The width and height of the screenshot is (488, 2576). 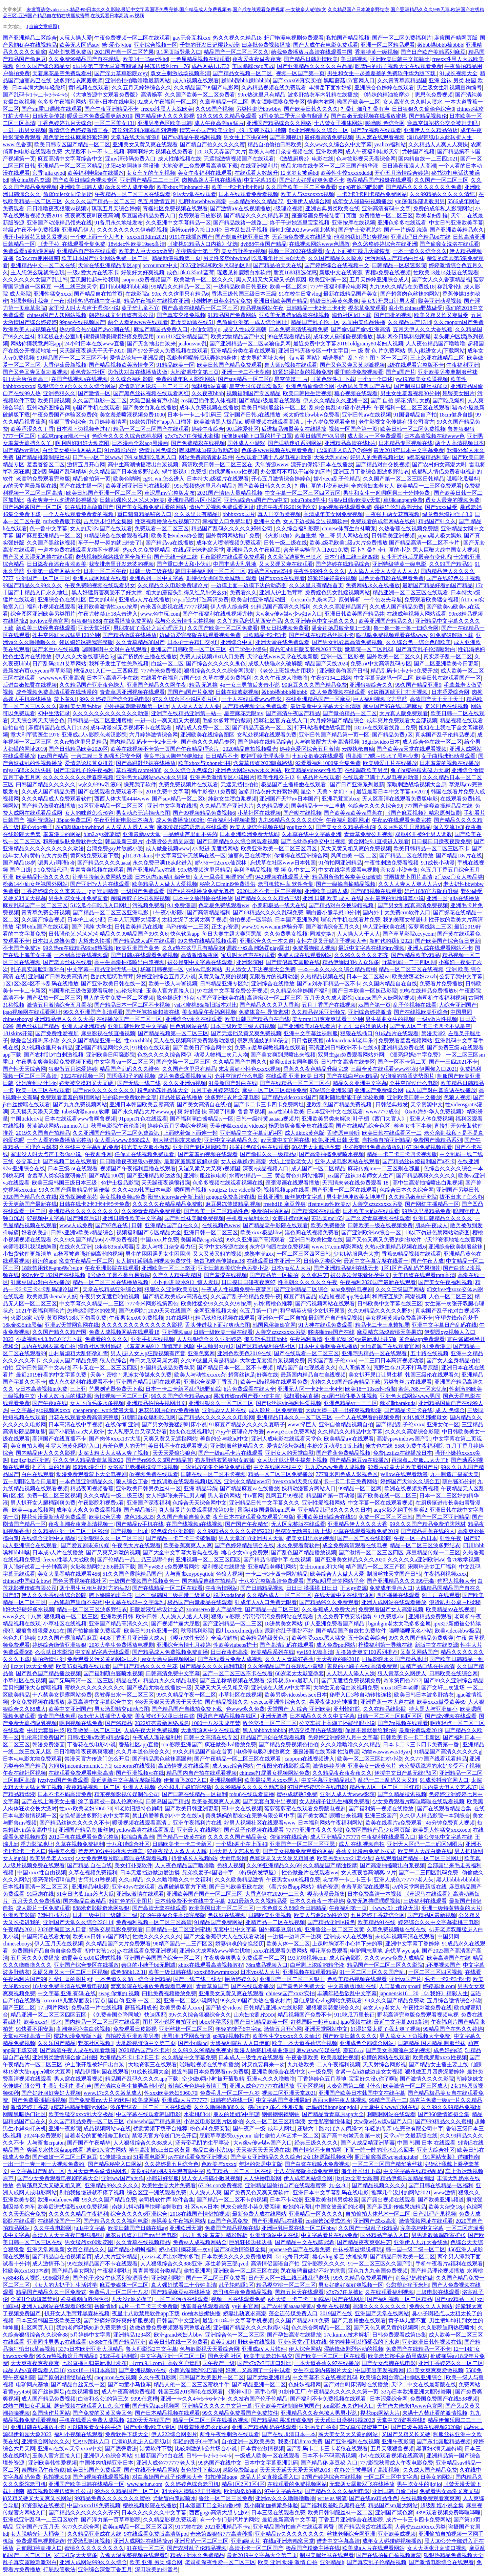 I want to click on 宝贝把腿张大点娇喘视频, so click(x=32, y=1687).